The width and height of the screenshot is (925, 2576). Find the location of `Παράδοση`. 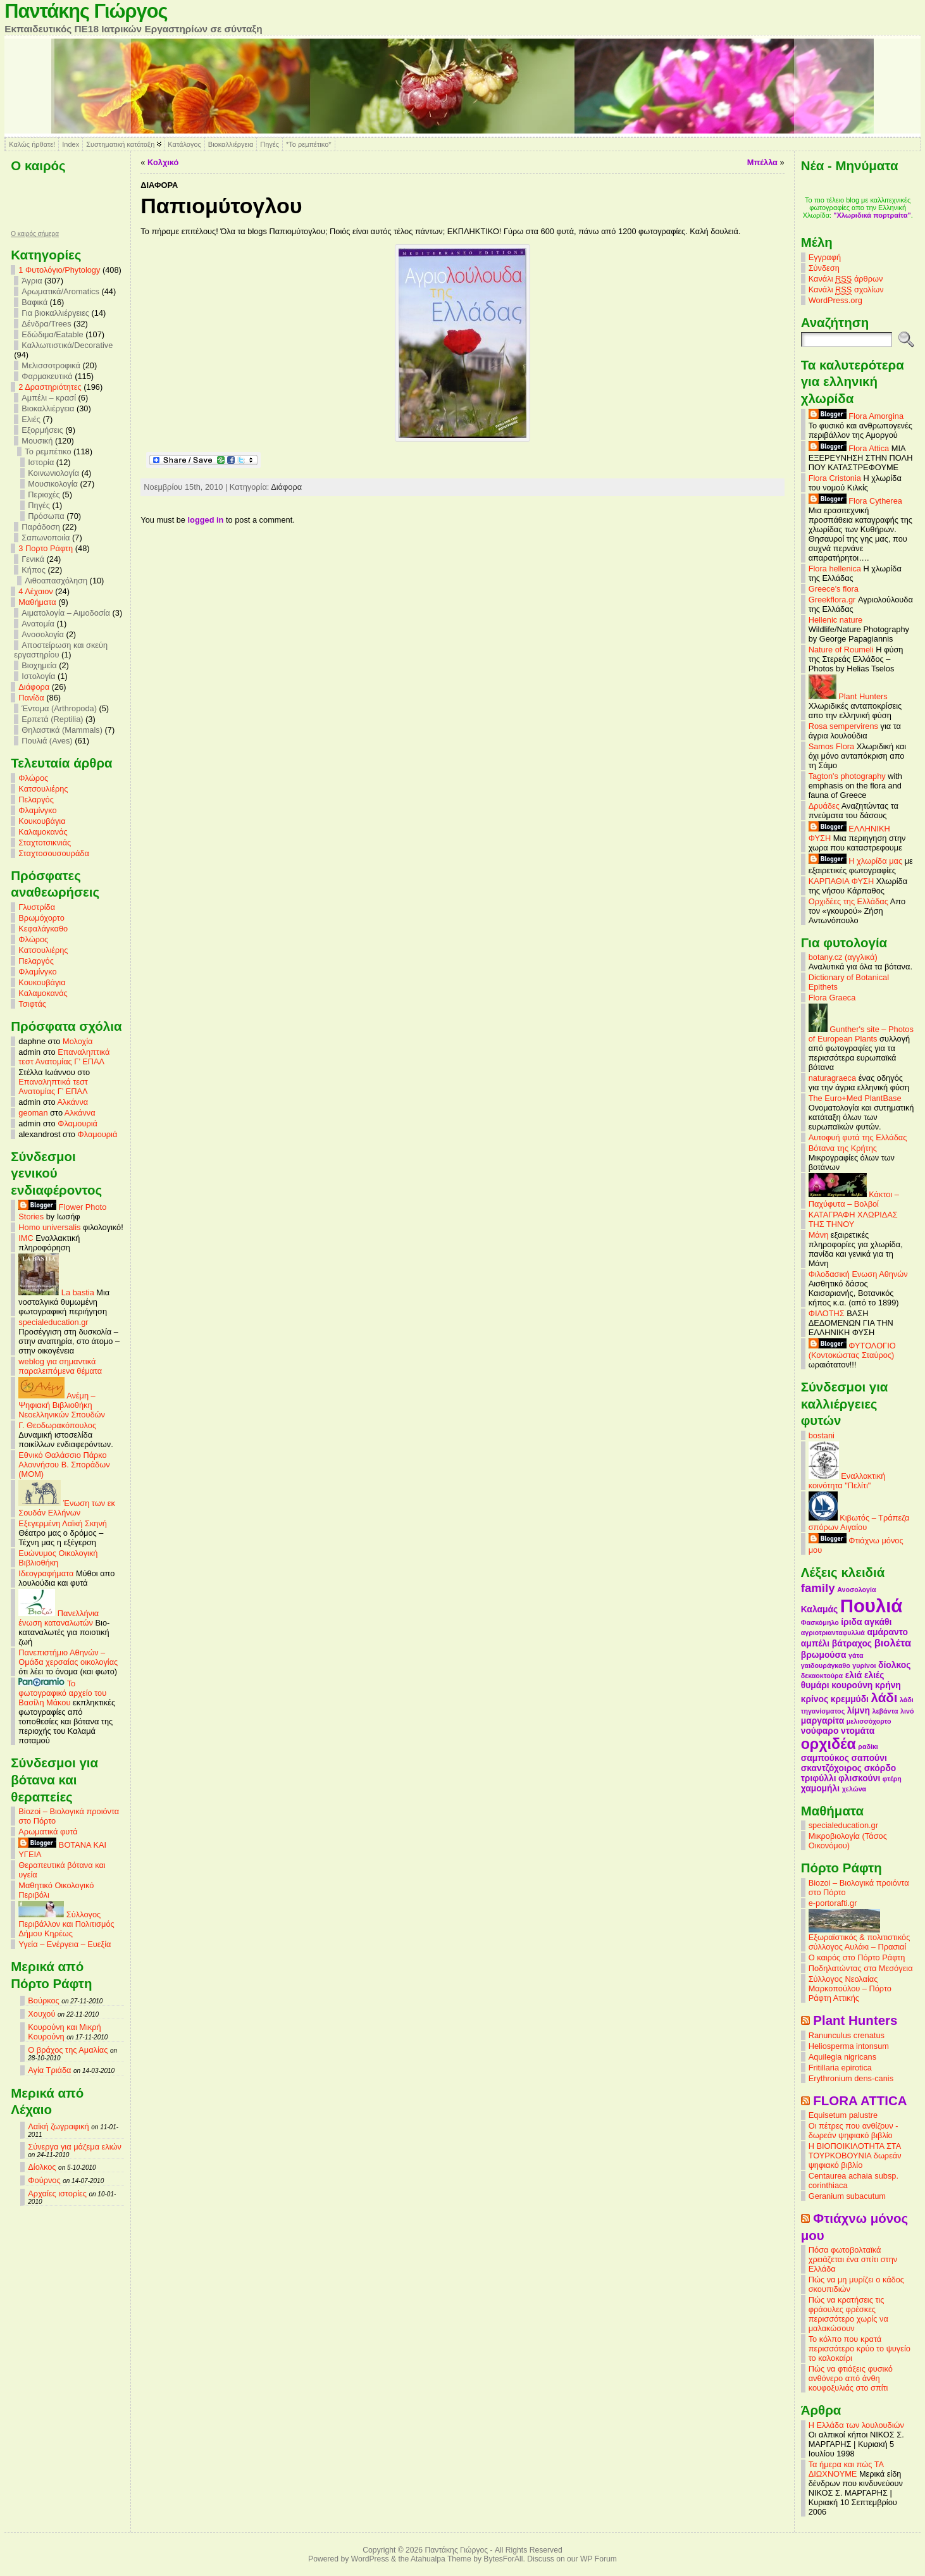

Παράδοση is located at coordinates (41, 527).